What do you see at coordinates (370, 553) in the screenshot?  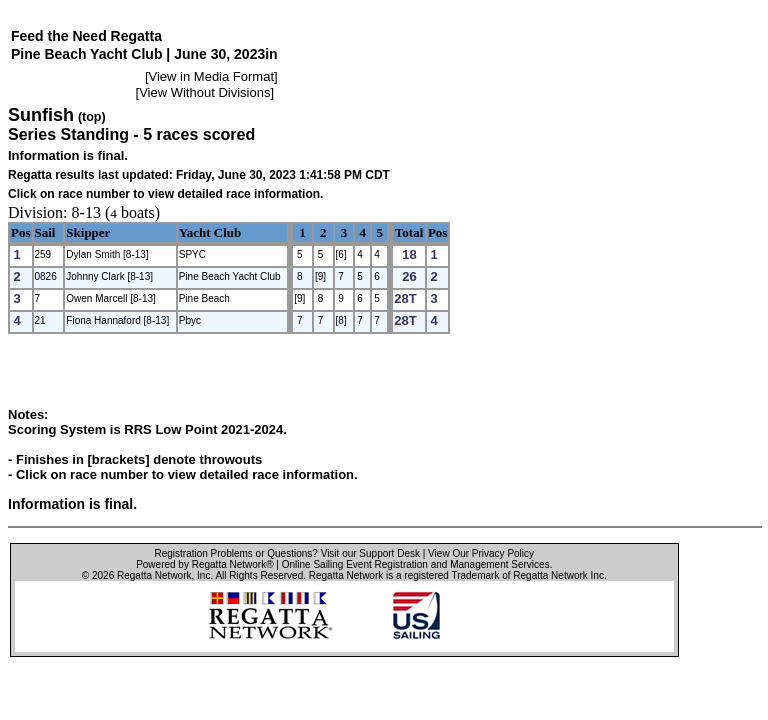 I see `Visit our Support Desk` at bounding box center [370, 553].